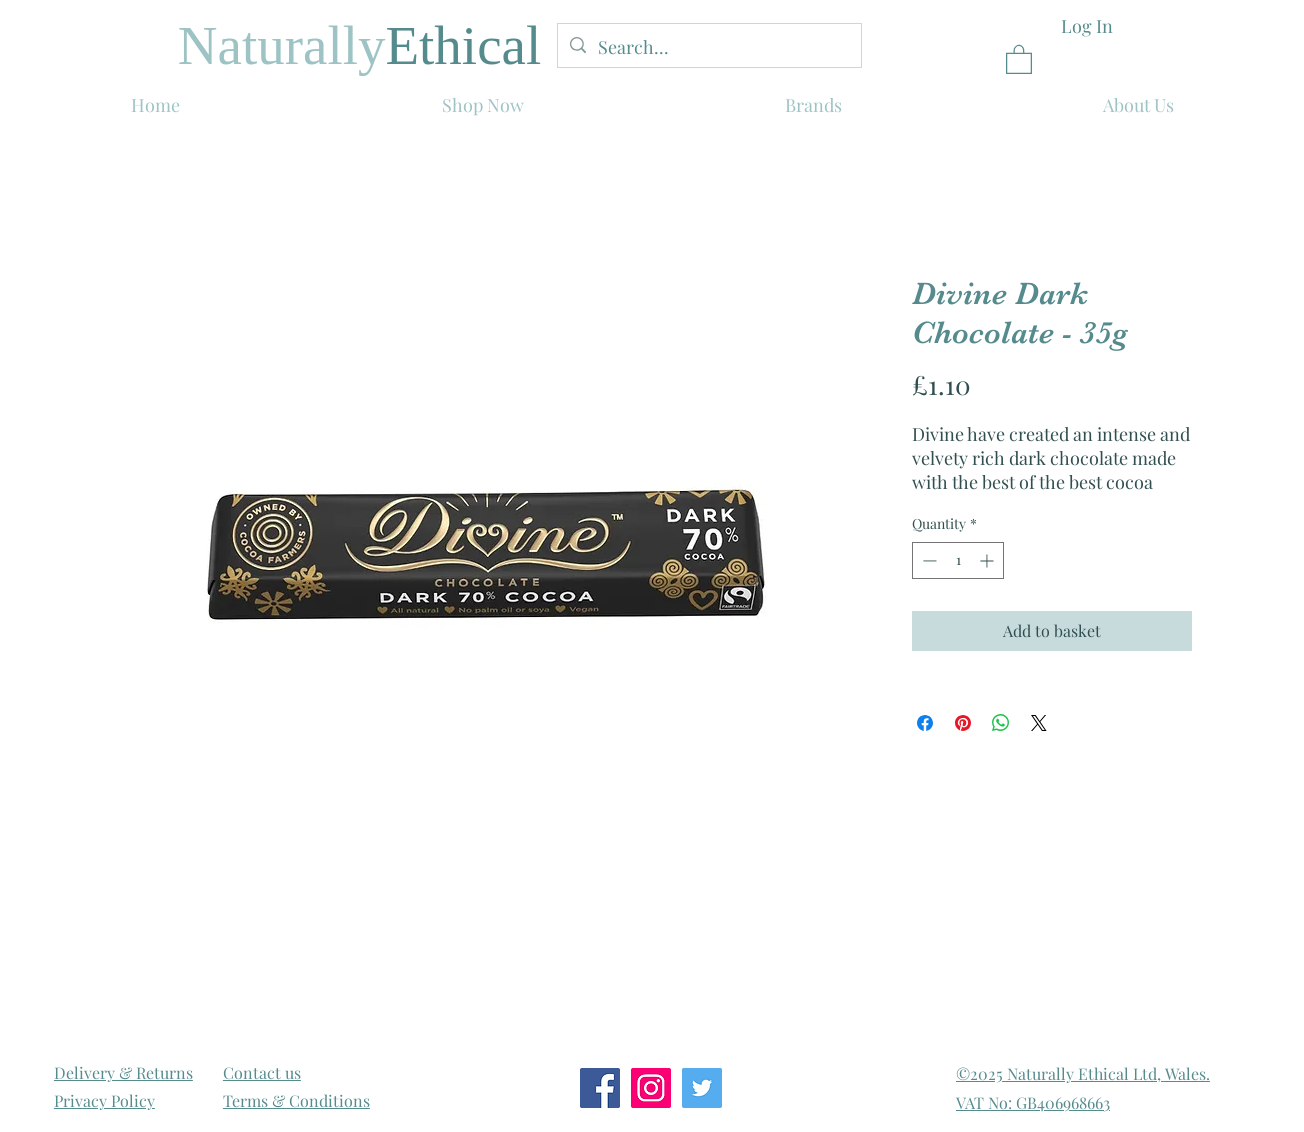 Image resolution: width=1304 pixels, height=1132 pixels. What do you see at coordinates (958, 560) in the screenshot?
I see `[spinbutton]` at bounding box center [958, 560].